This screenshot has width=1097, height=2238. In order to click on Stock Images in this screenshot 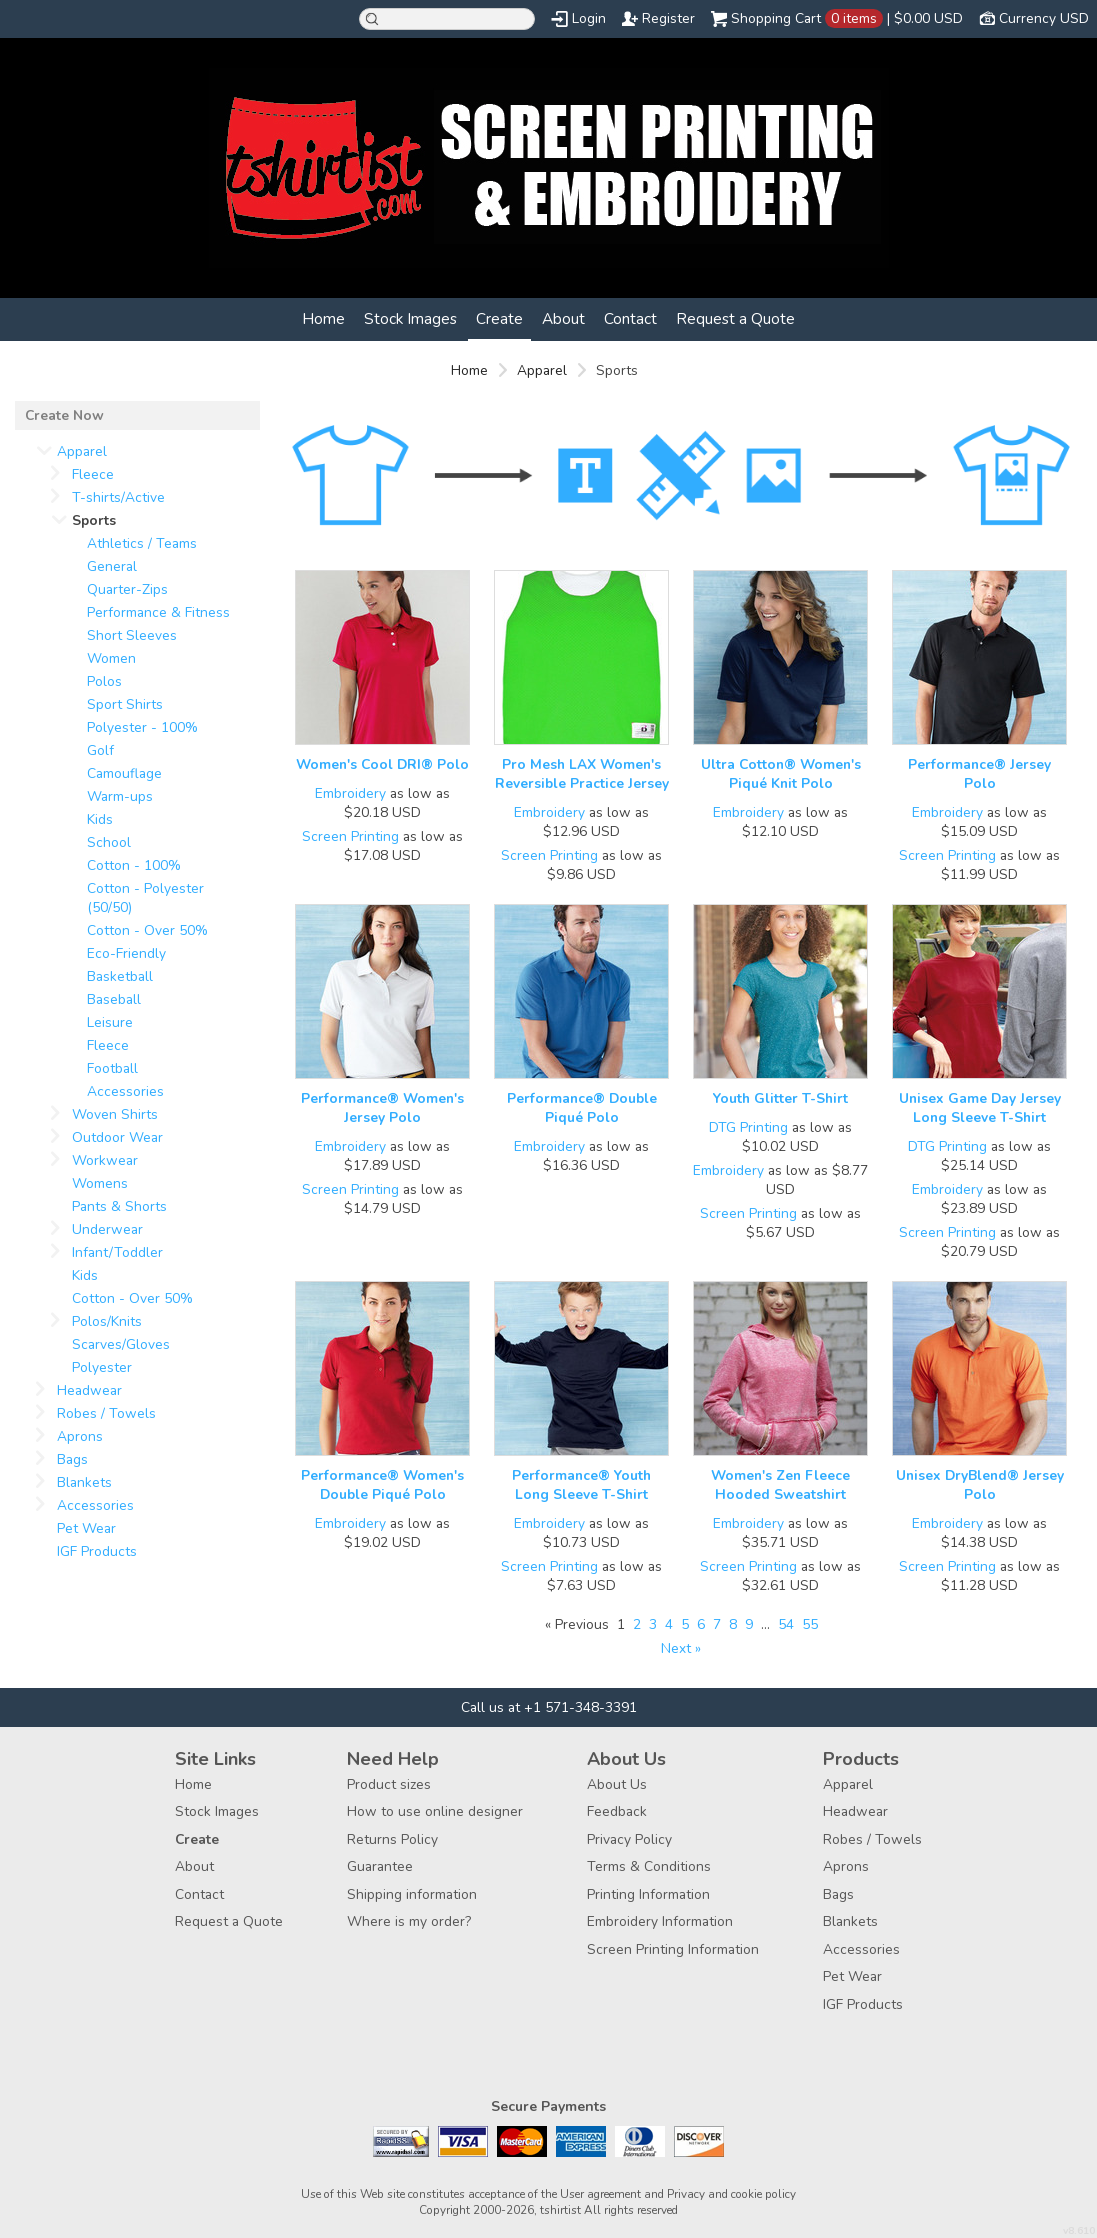, I will do `click(410, 318)`.